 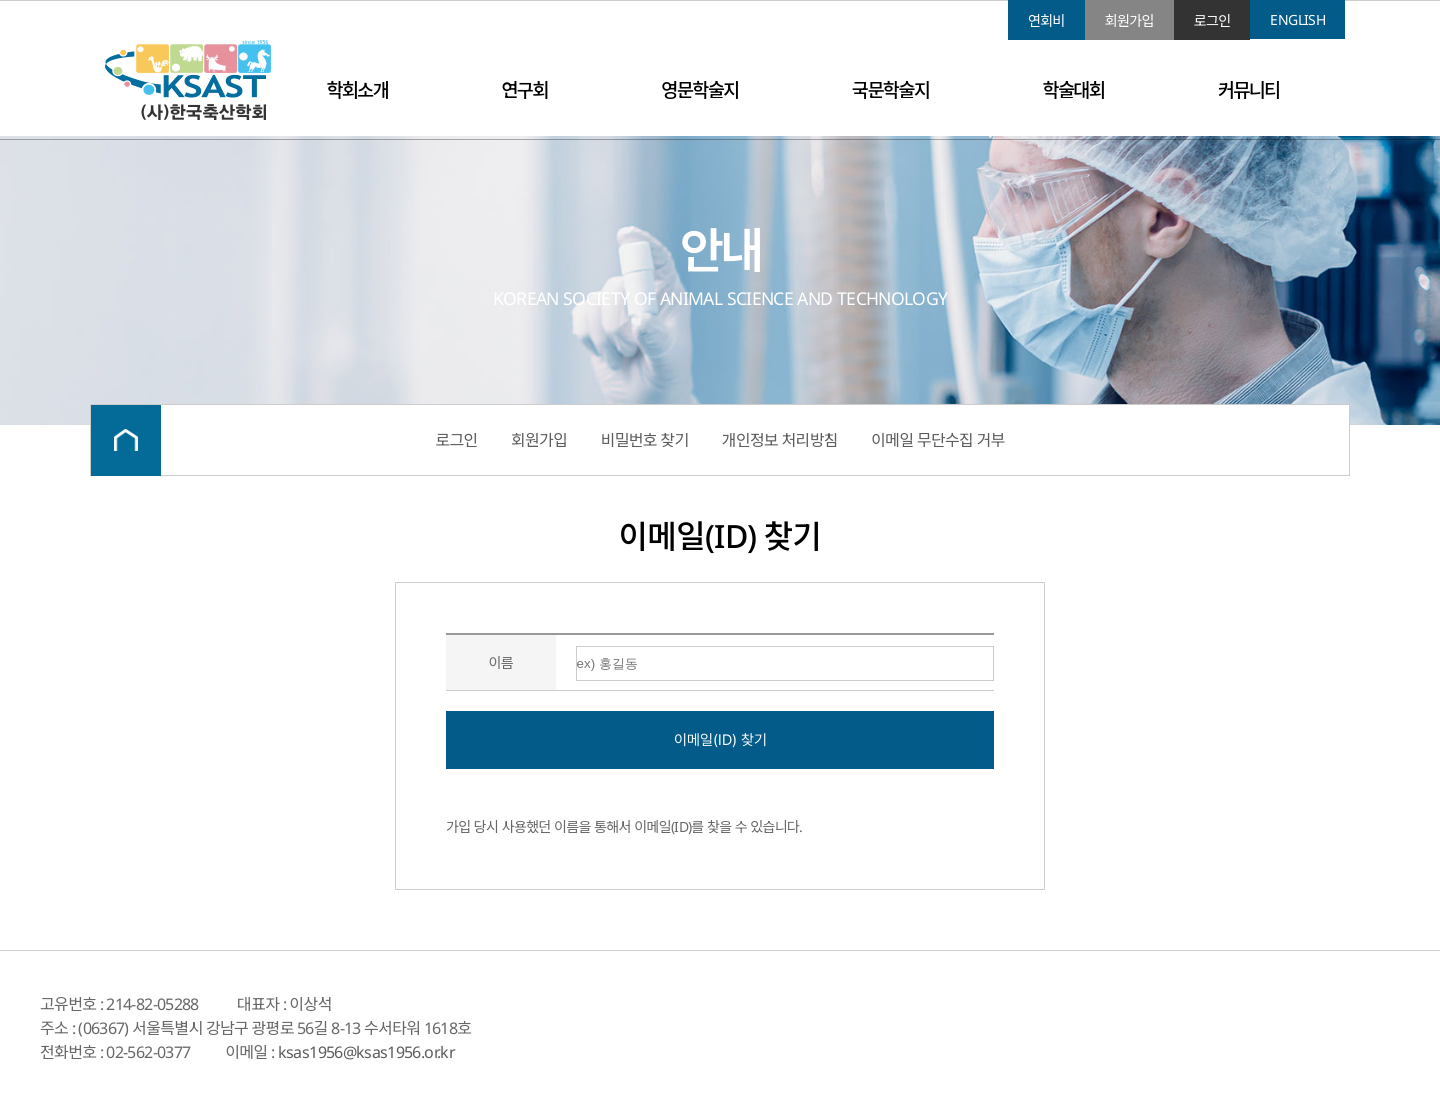 I want to click on 로그인, so click(x=1212, y=20).